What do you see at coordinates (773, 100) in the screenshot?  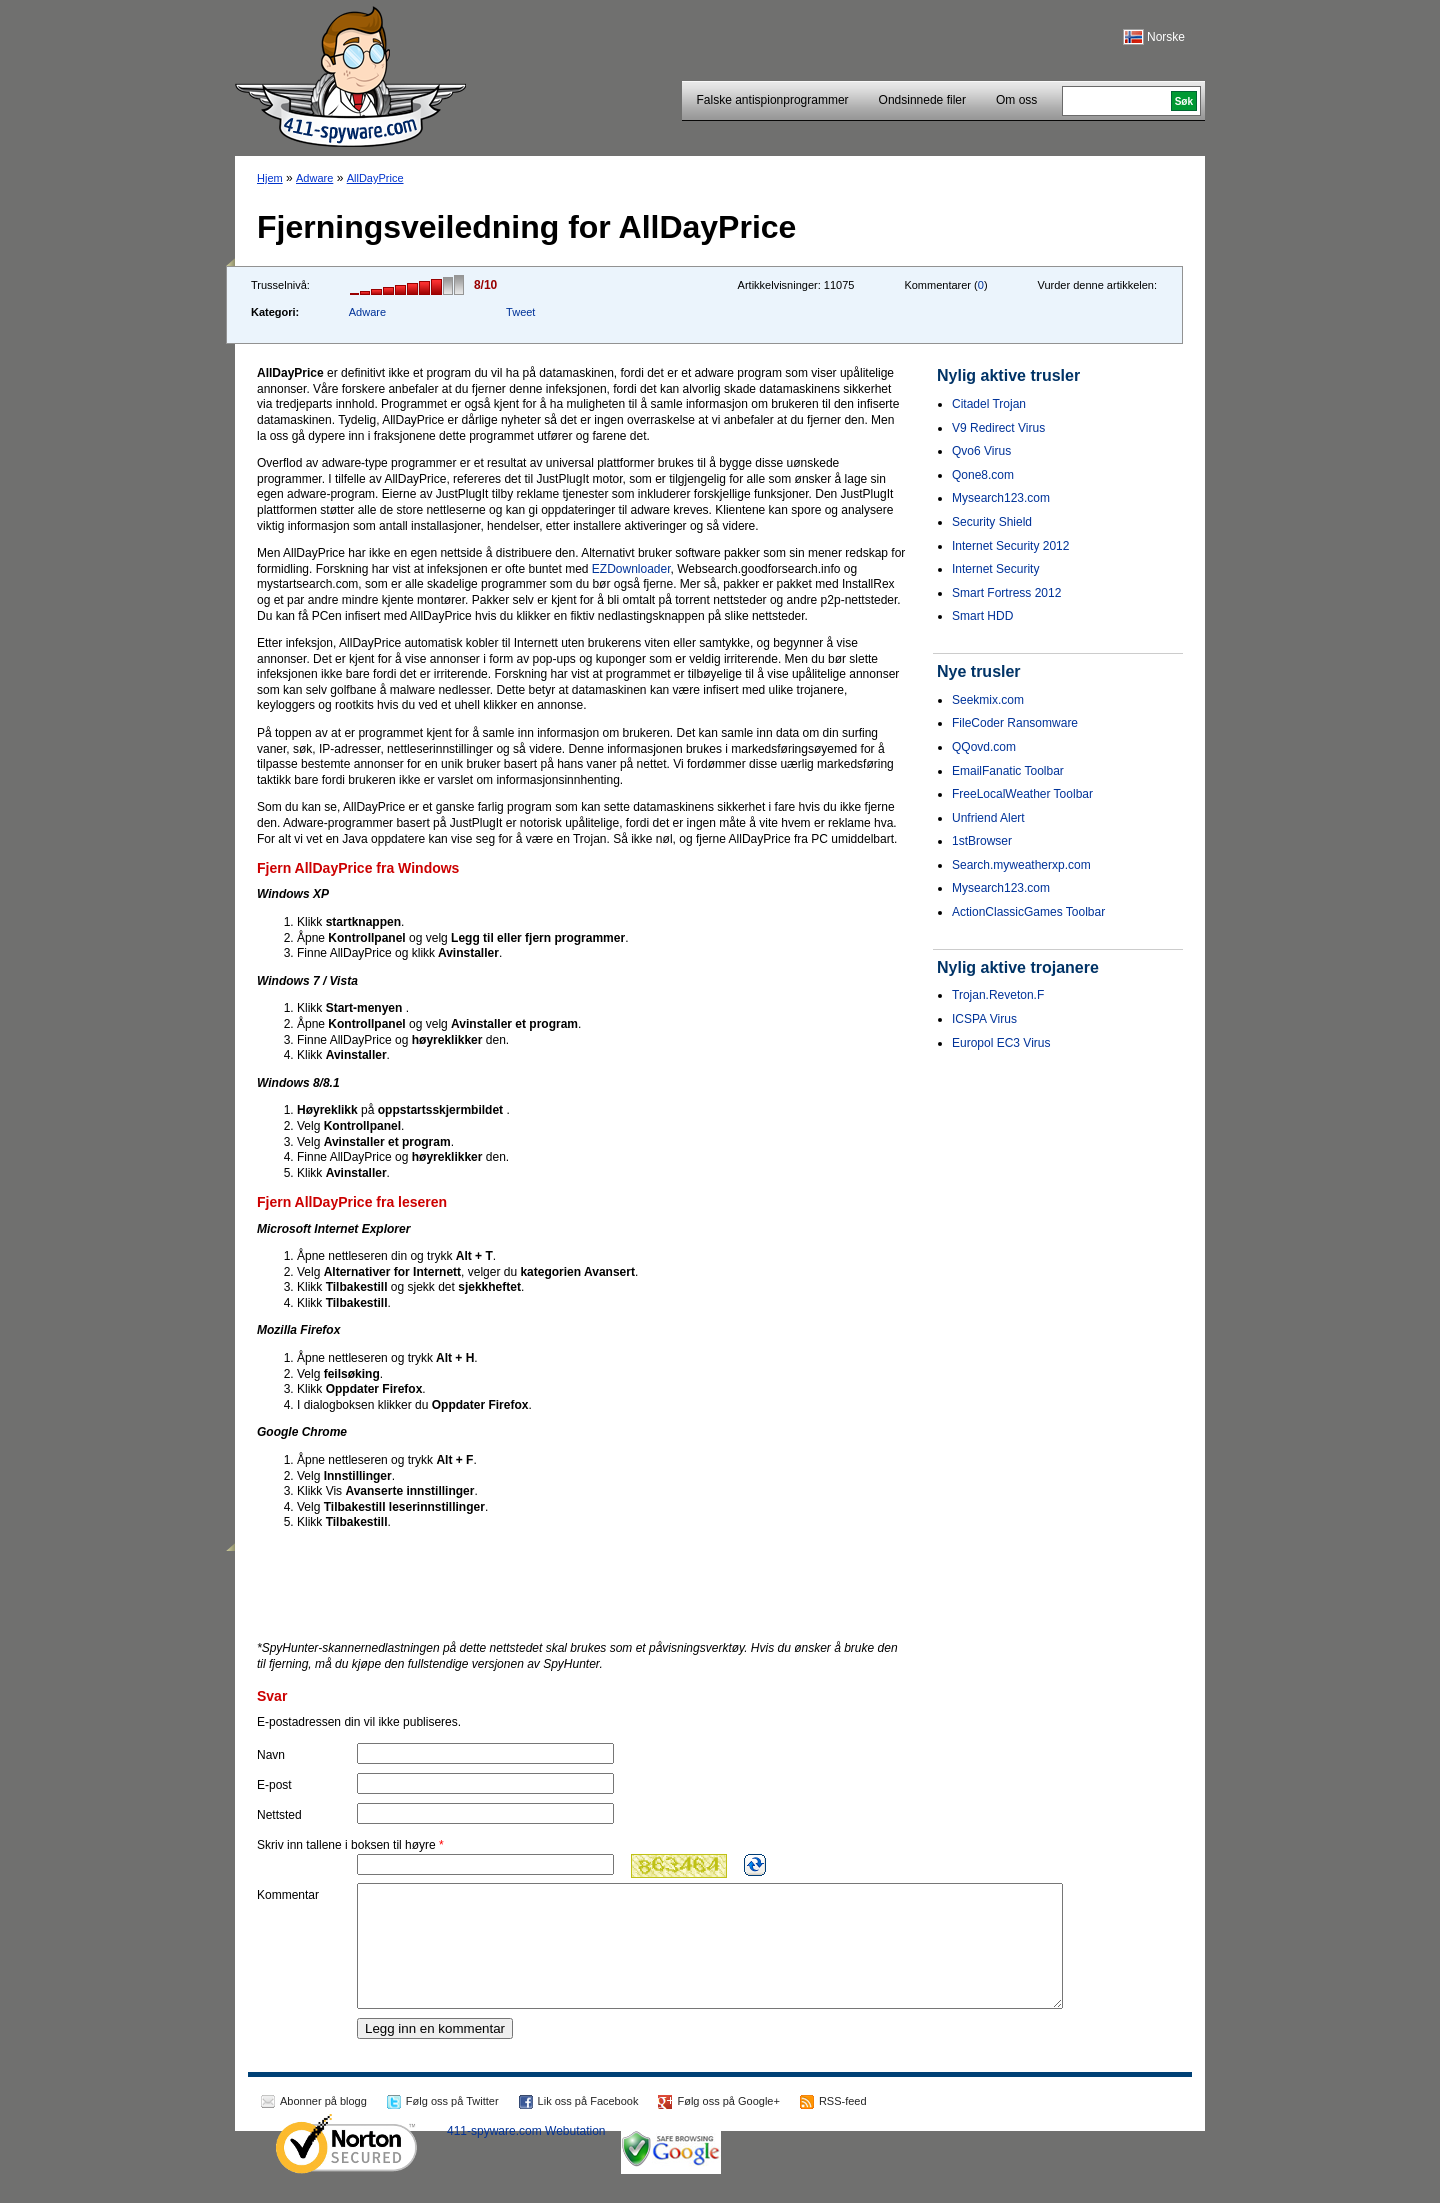 I see `Falske antispionprogrammer` at bounding box center [773, 100].